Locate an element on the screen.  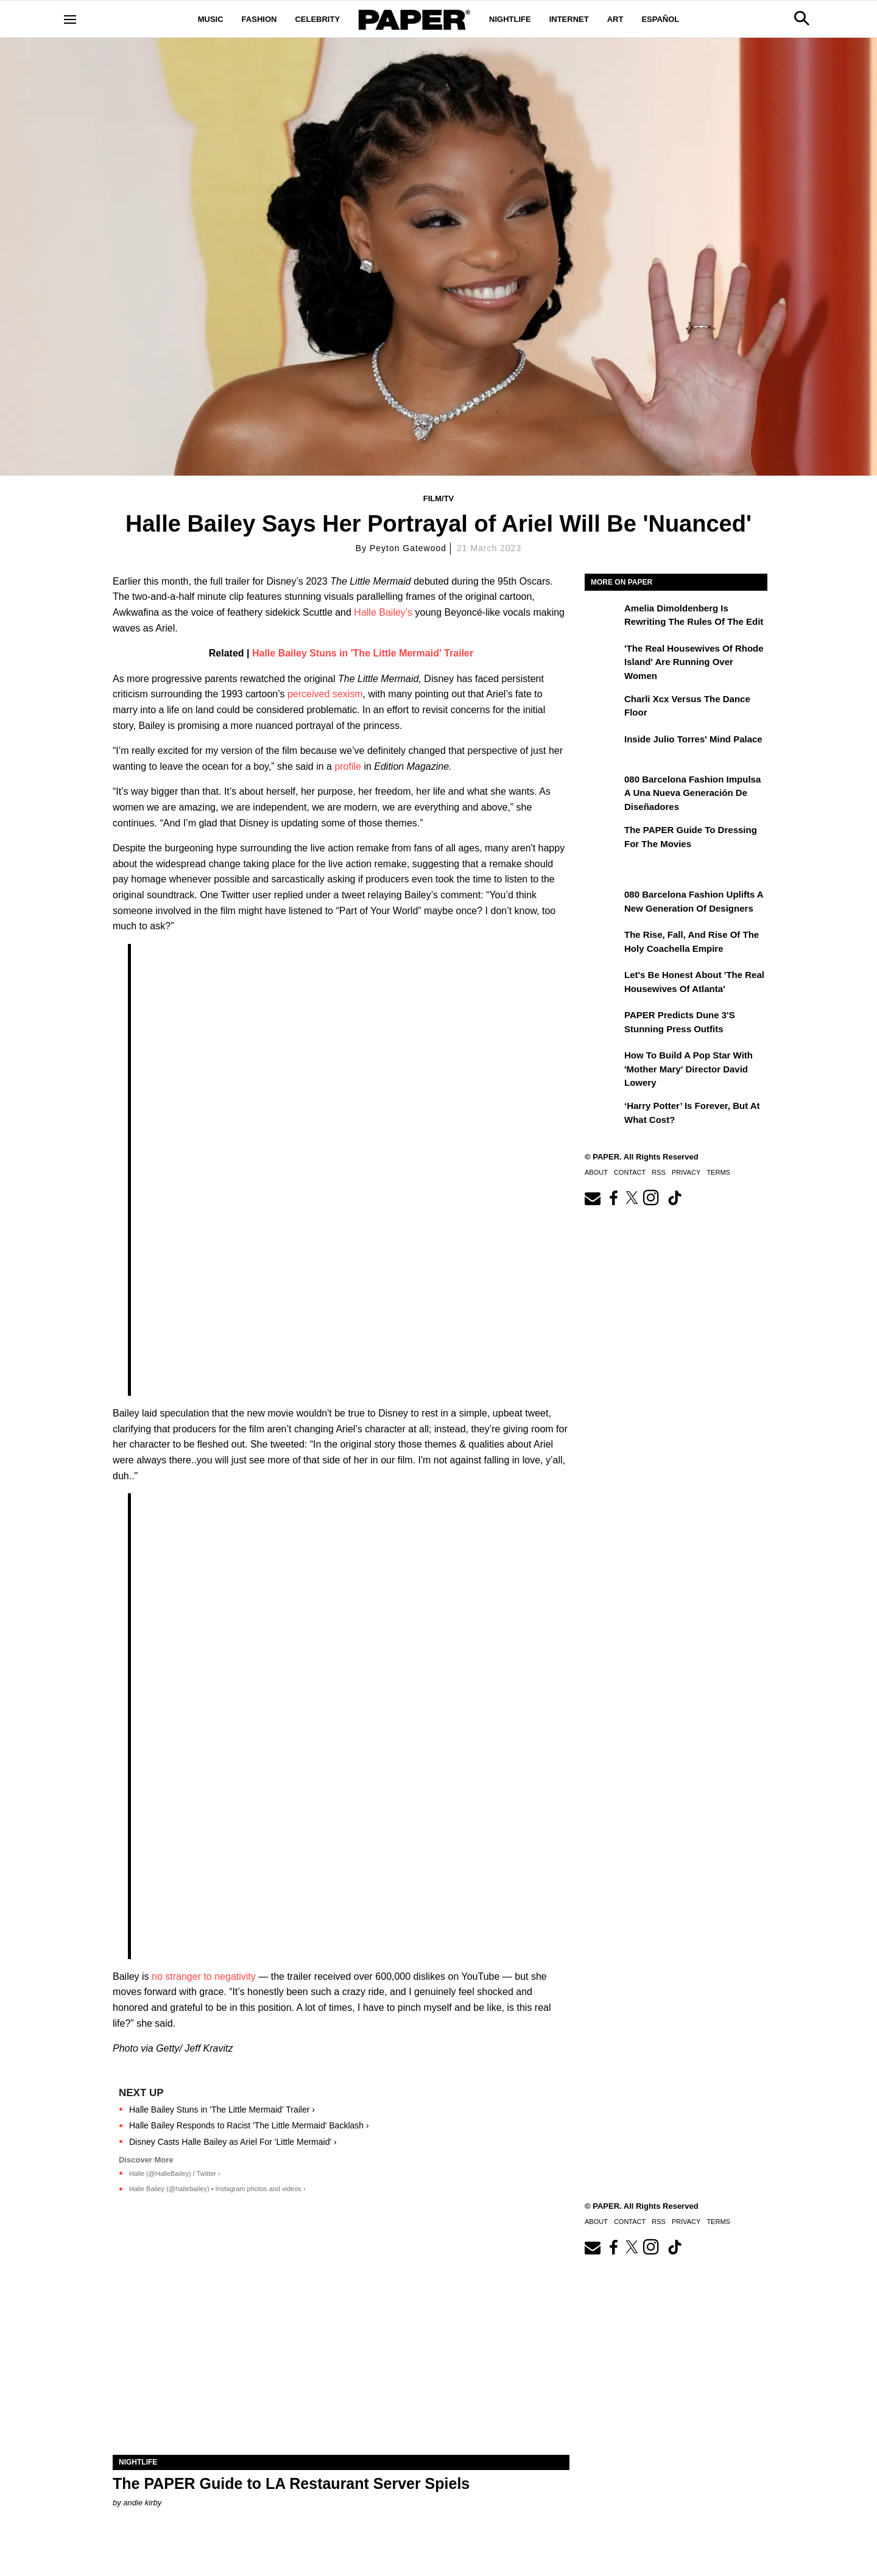
Film/TV is located at coordinates (438, 498).